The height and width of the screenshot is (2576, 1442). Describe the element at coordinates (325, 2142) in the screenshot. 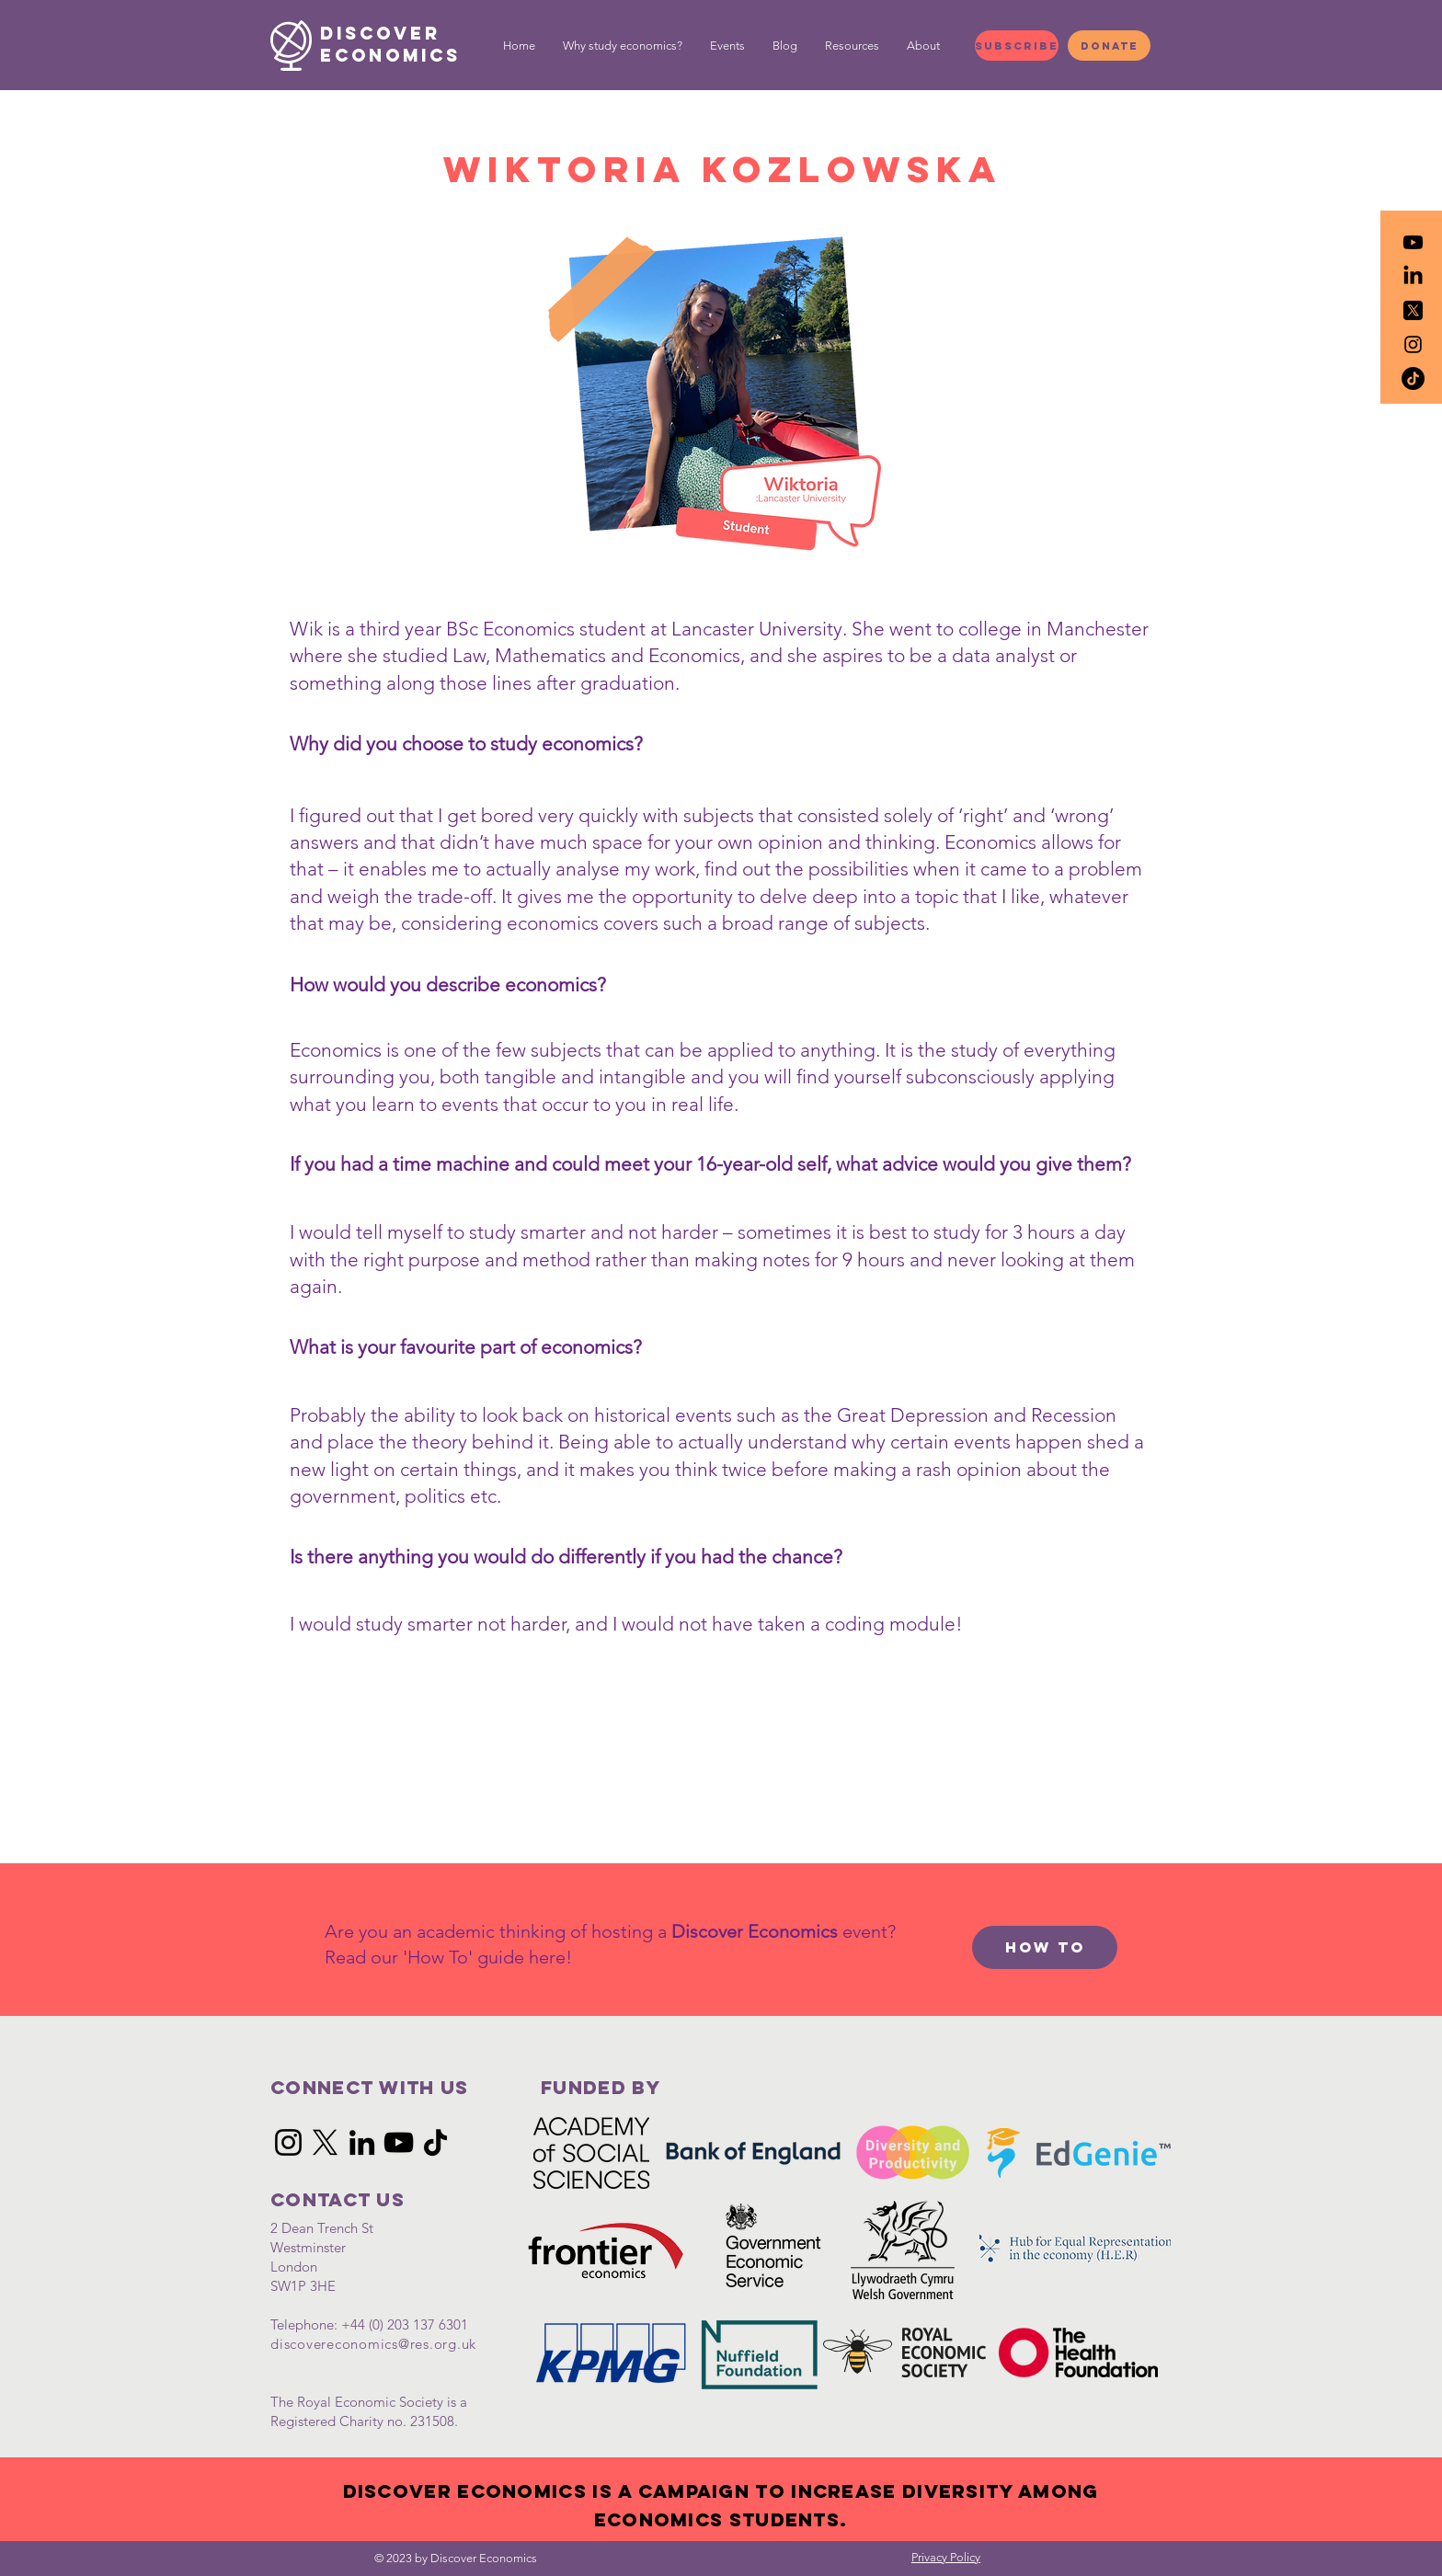

I see `[X]` at that location.